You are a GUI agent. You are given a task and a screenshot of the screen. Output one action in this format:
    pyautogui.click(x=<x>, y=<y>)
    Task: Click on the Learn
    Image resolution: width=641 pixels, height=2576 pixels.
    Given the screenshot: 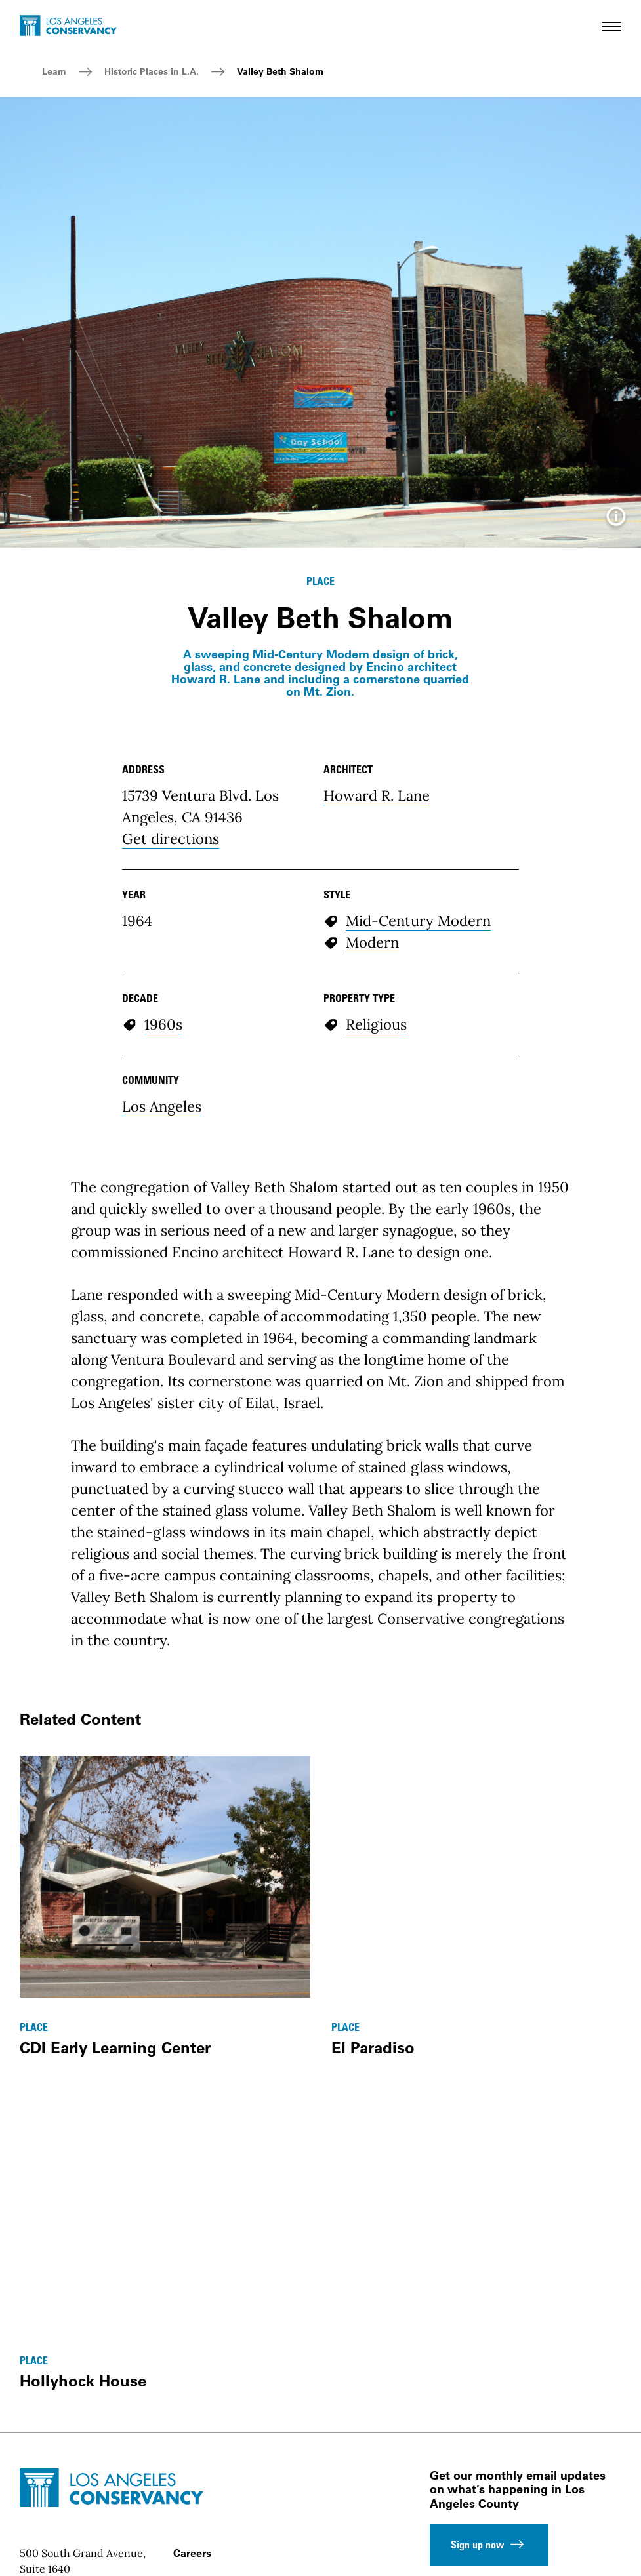 What is the action you would take?
    pyautogui.click(x=54, y=71)
    